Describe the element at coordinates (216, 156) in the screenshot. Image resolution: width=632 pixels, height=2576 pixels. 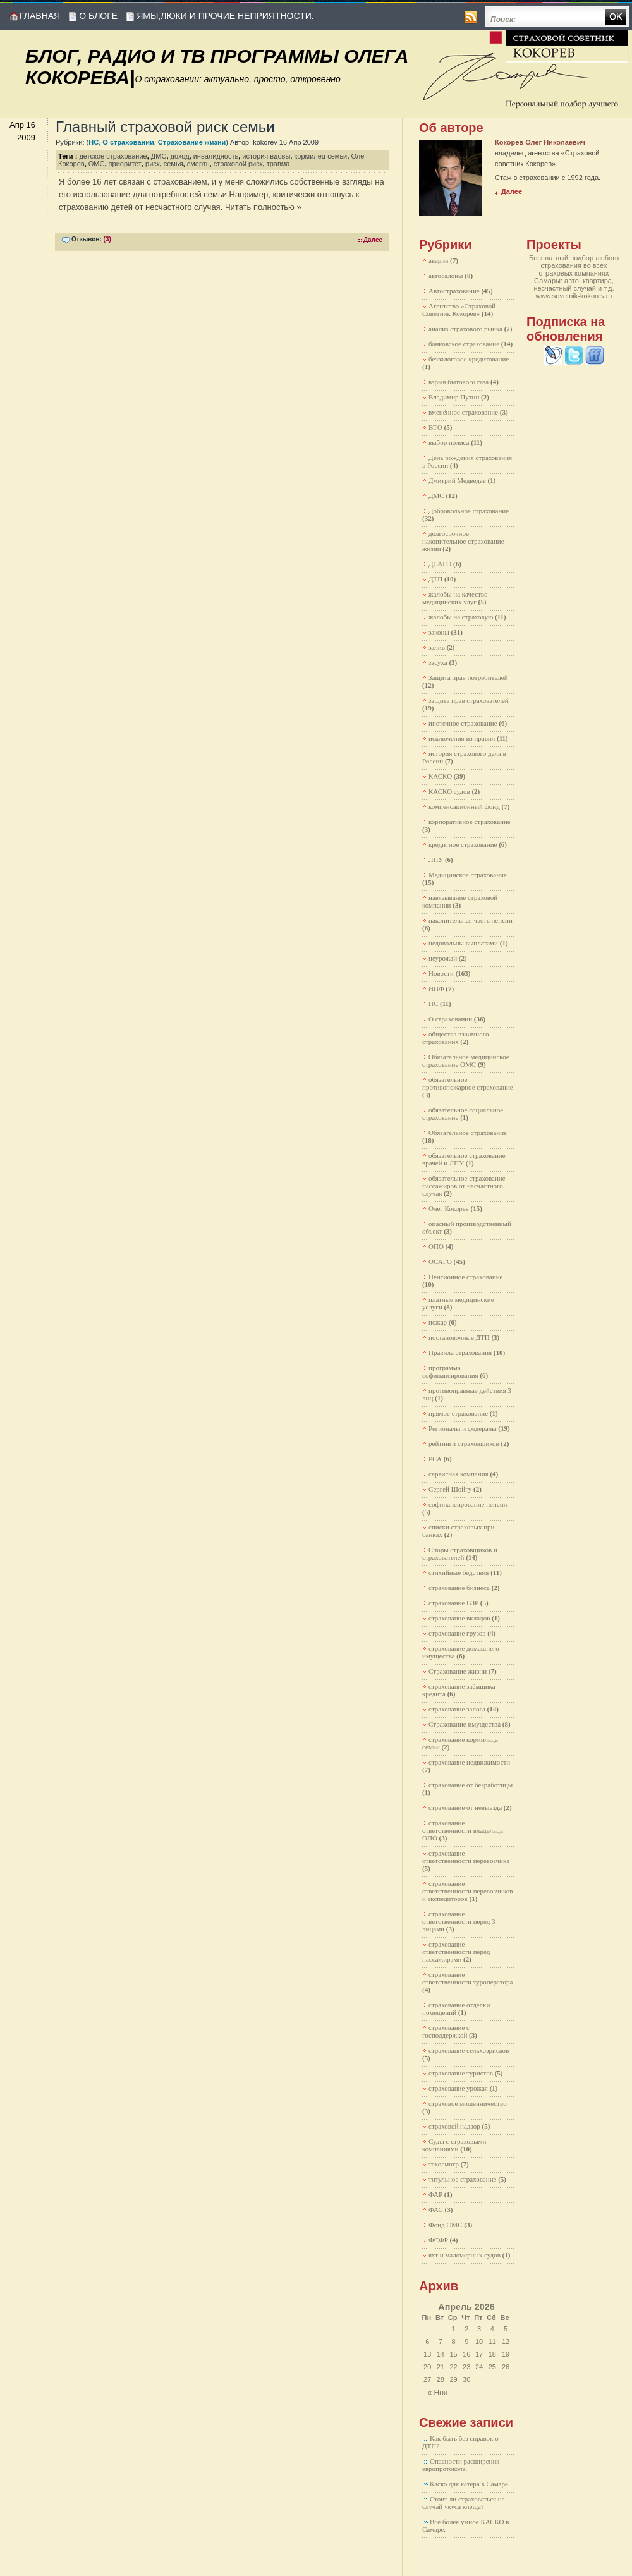
I see `инвалидность` at that location.